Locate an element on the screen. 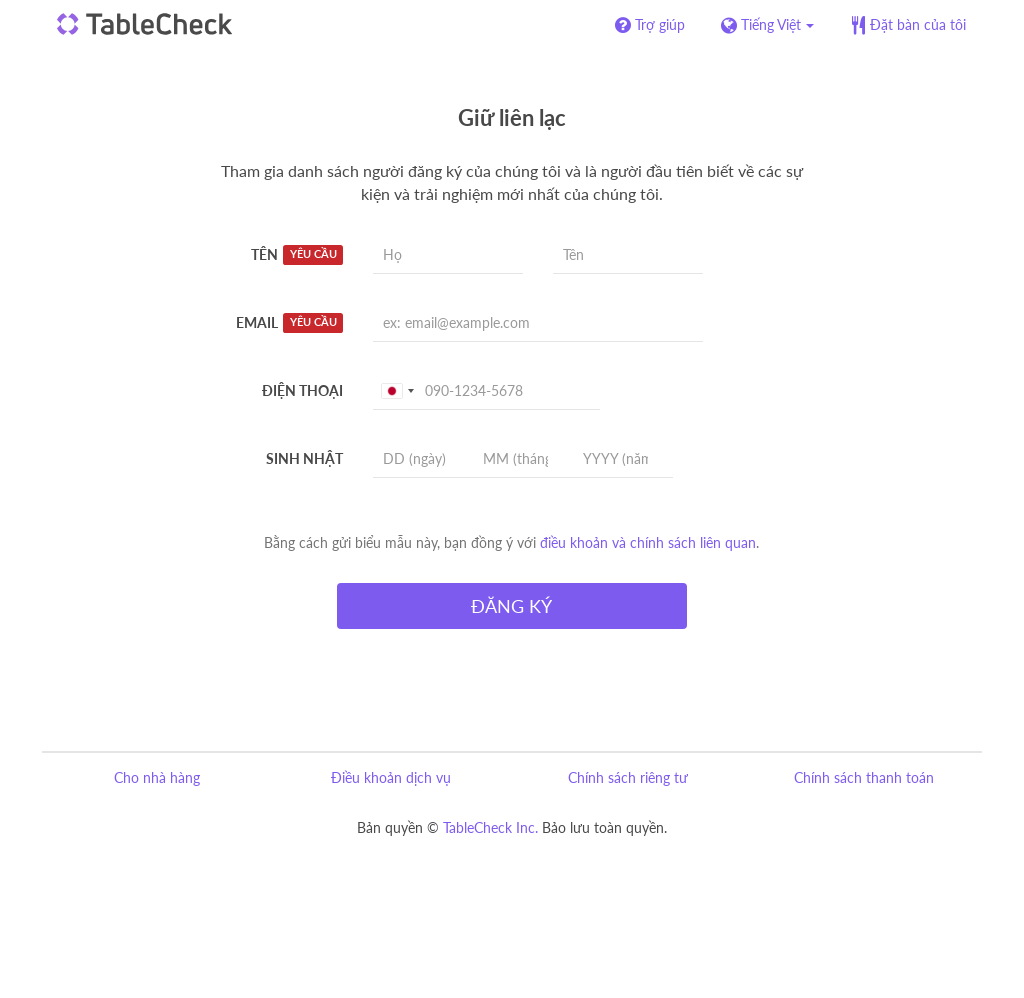 This screenshot has height=998, width=1024. Chính sách thanh toán is located at coordinates (864, 777).